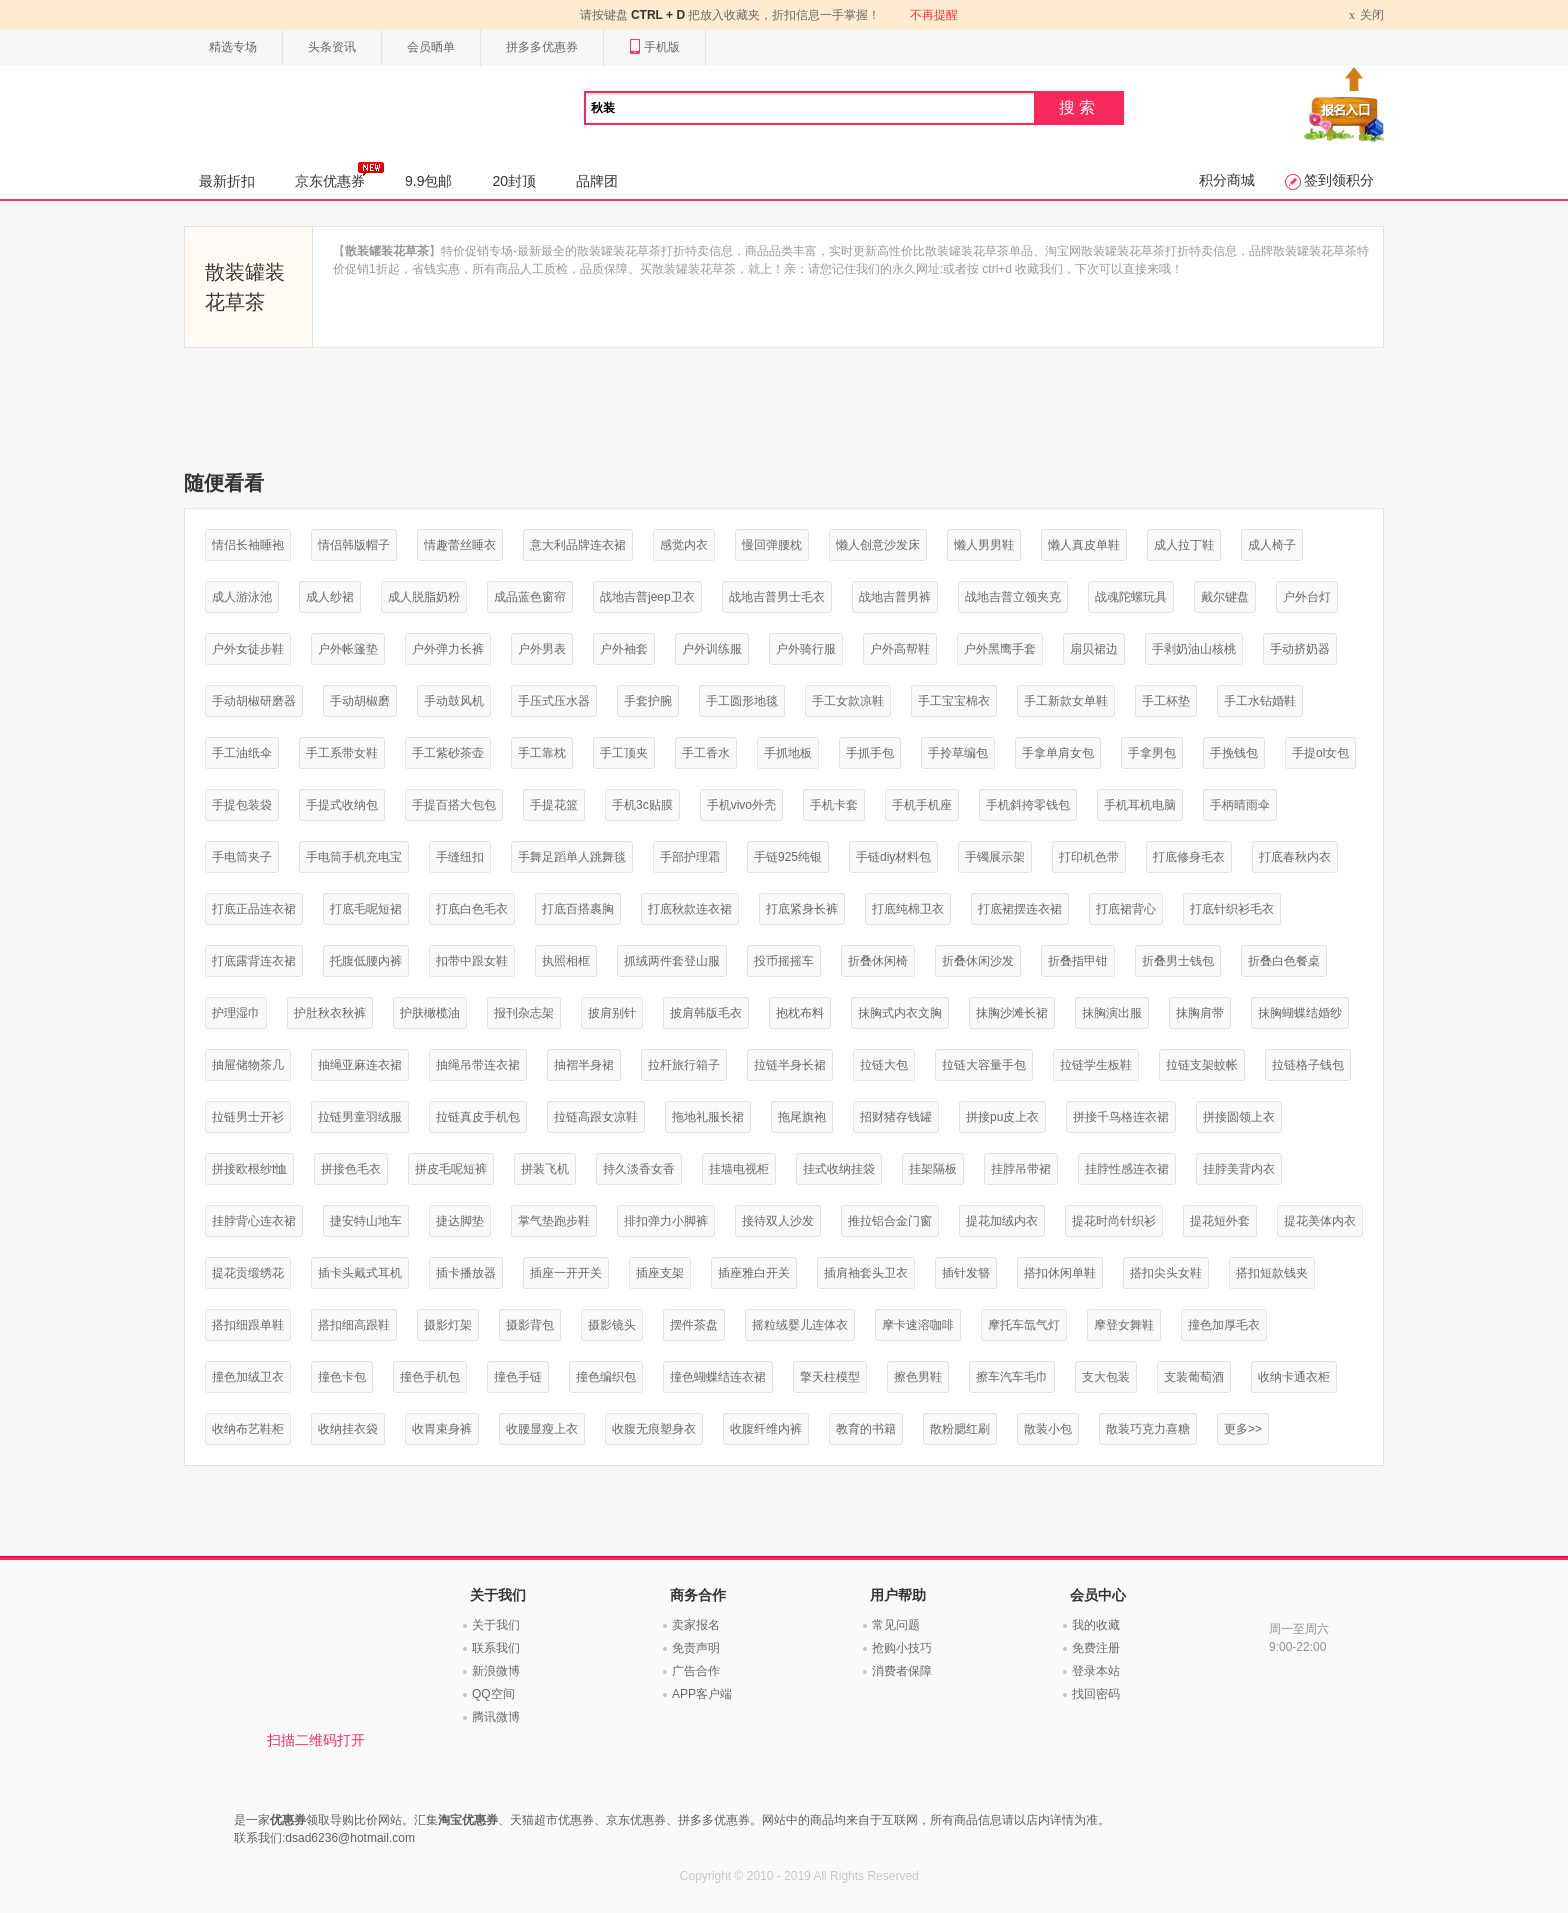 This screenshot has width=1568, height=1913. What do you see at coordinates (472, 909) in the screenshot?
I see `打底白色毛衣` at bounding box center [472, 909].